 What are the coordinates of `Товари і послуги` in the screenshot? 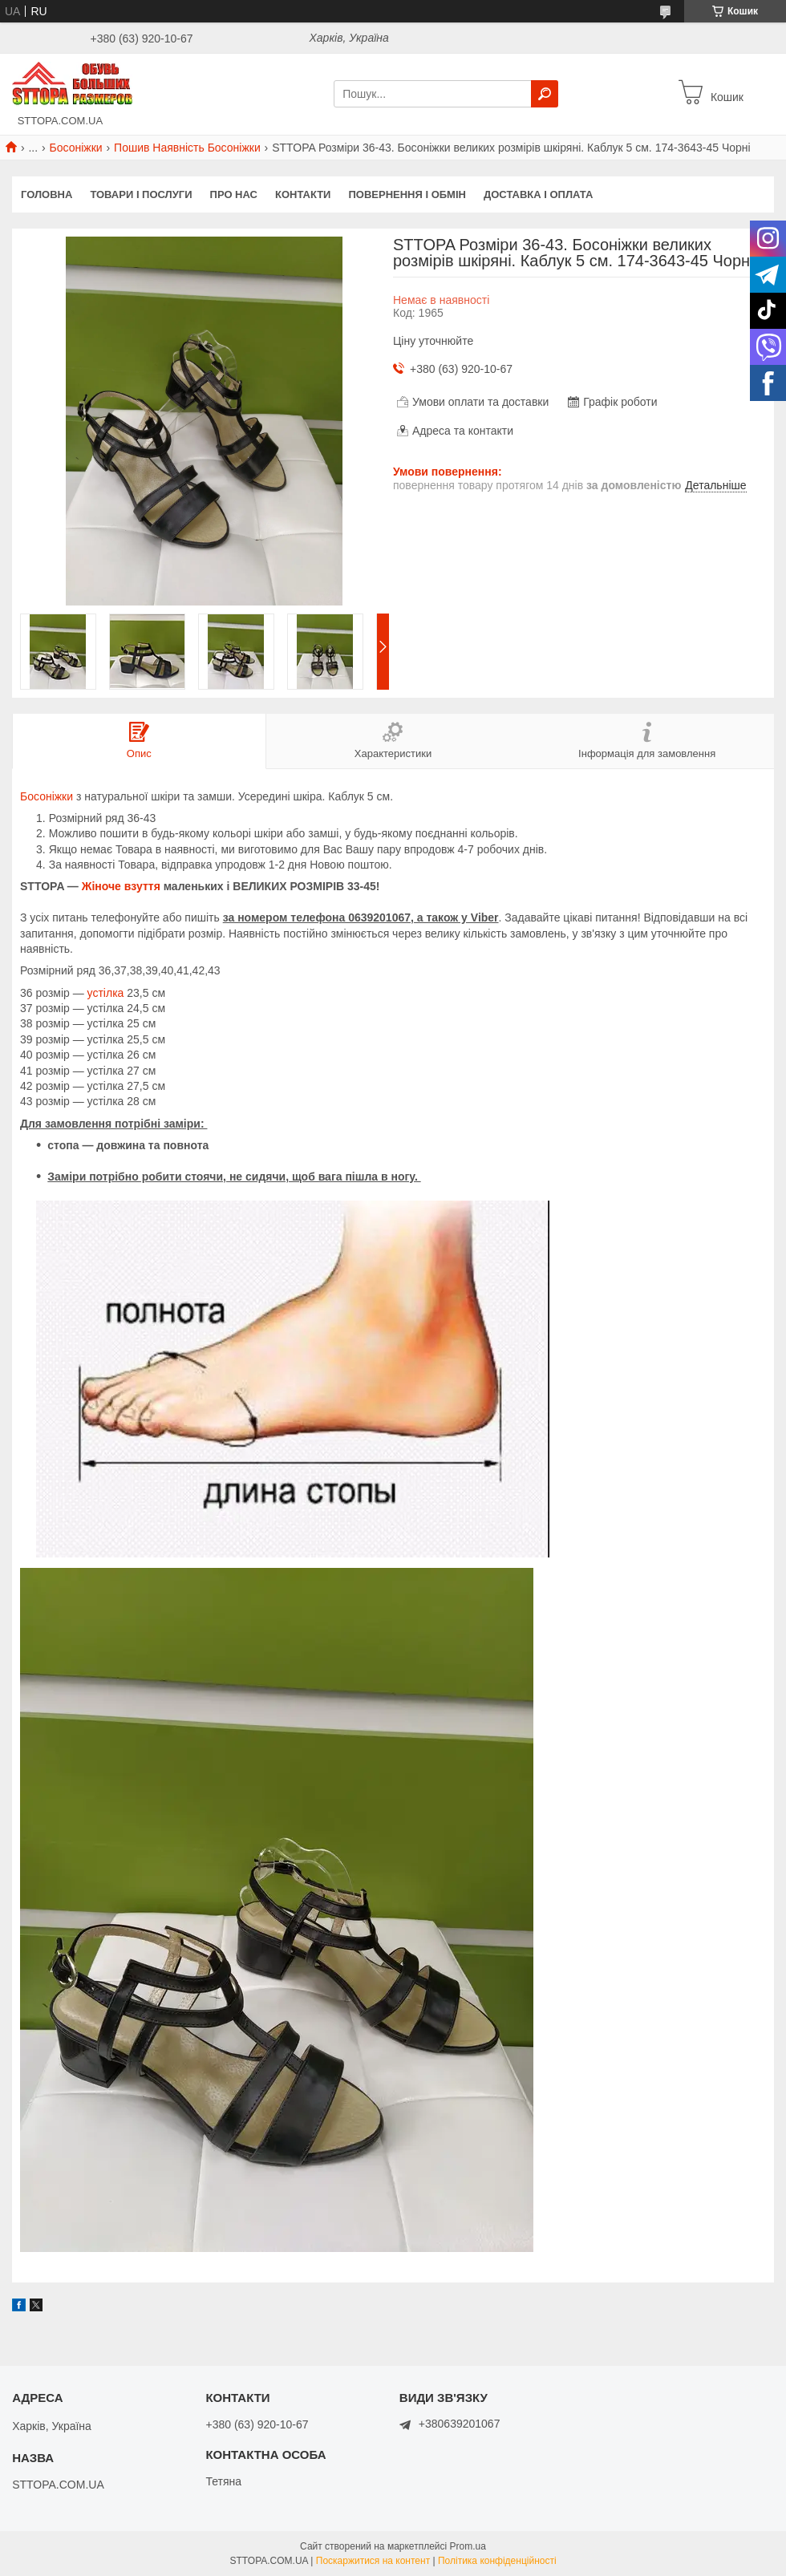 It's located at (141, 194).